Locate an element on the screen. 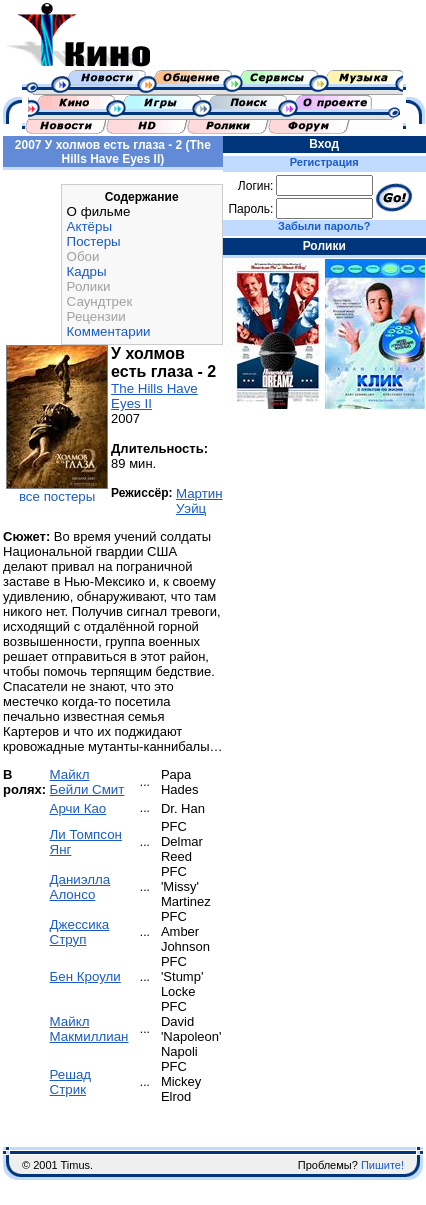  Обои is located at coordinates (83, 256).